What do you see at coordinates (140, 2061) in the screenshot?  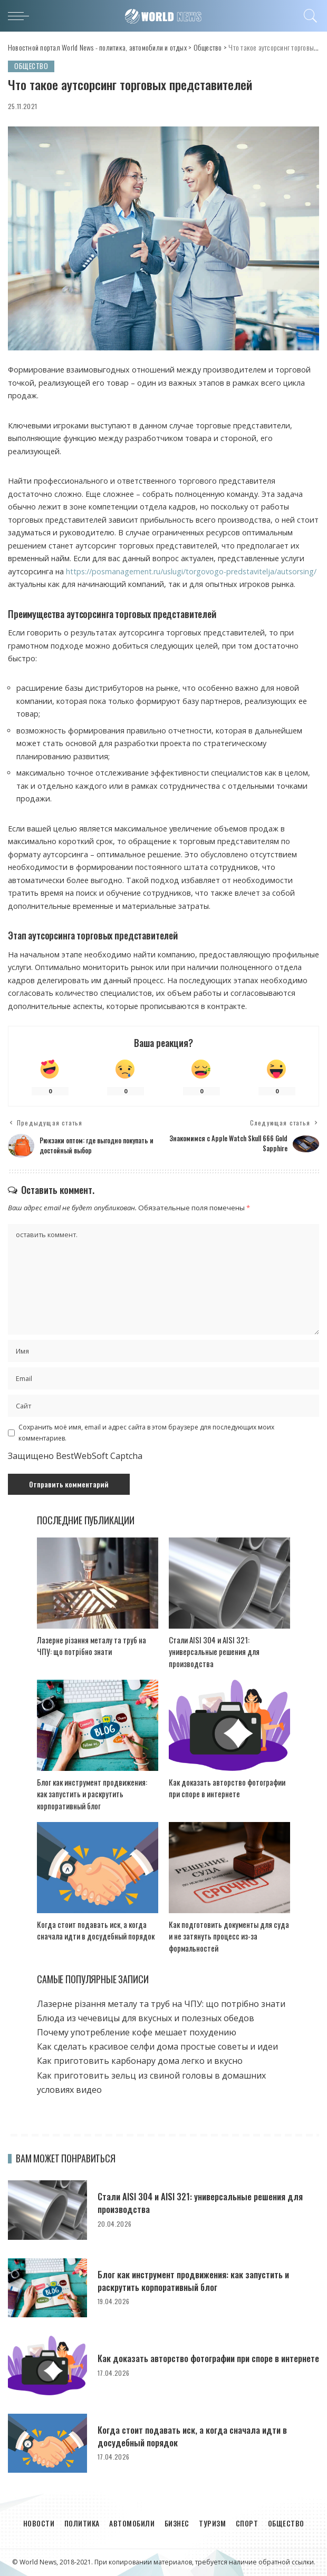 I see `Как приготовить карбонару дома легко и вкусно` at bounding box center [140, 2061].